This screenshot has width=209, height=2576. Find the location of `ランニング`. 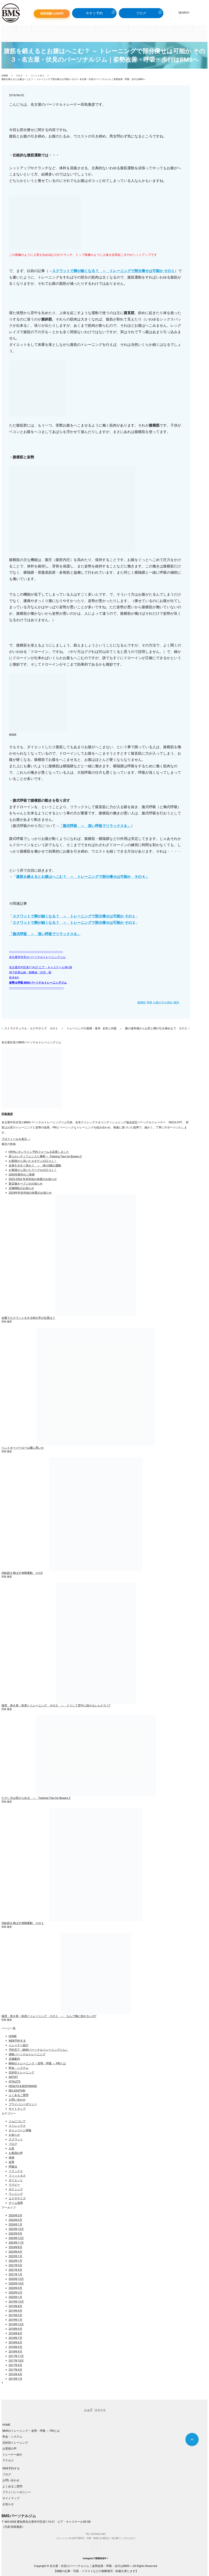

ランニング is located at coordinates (16, 2192).